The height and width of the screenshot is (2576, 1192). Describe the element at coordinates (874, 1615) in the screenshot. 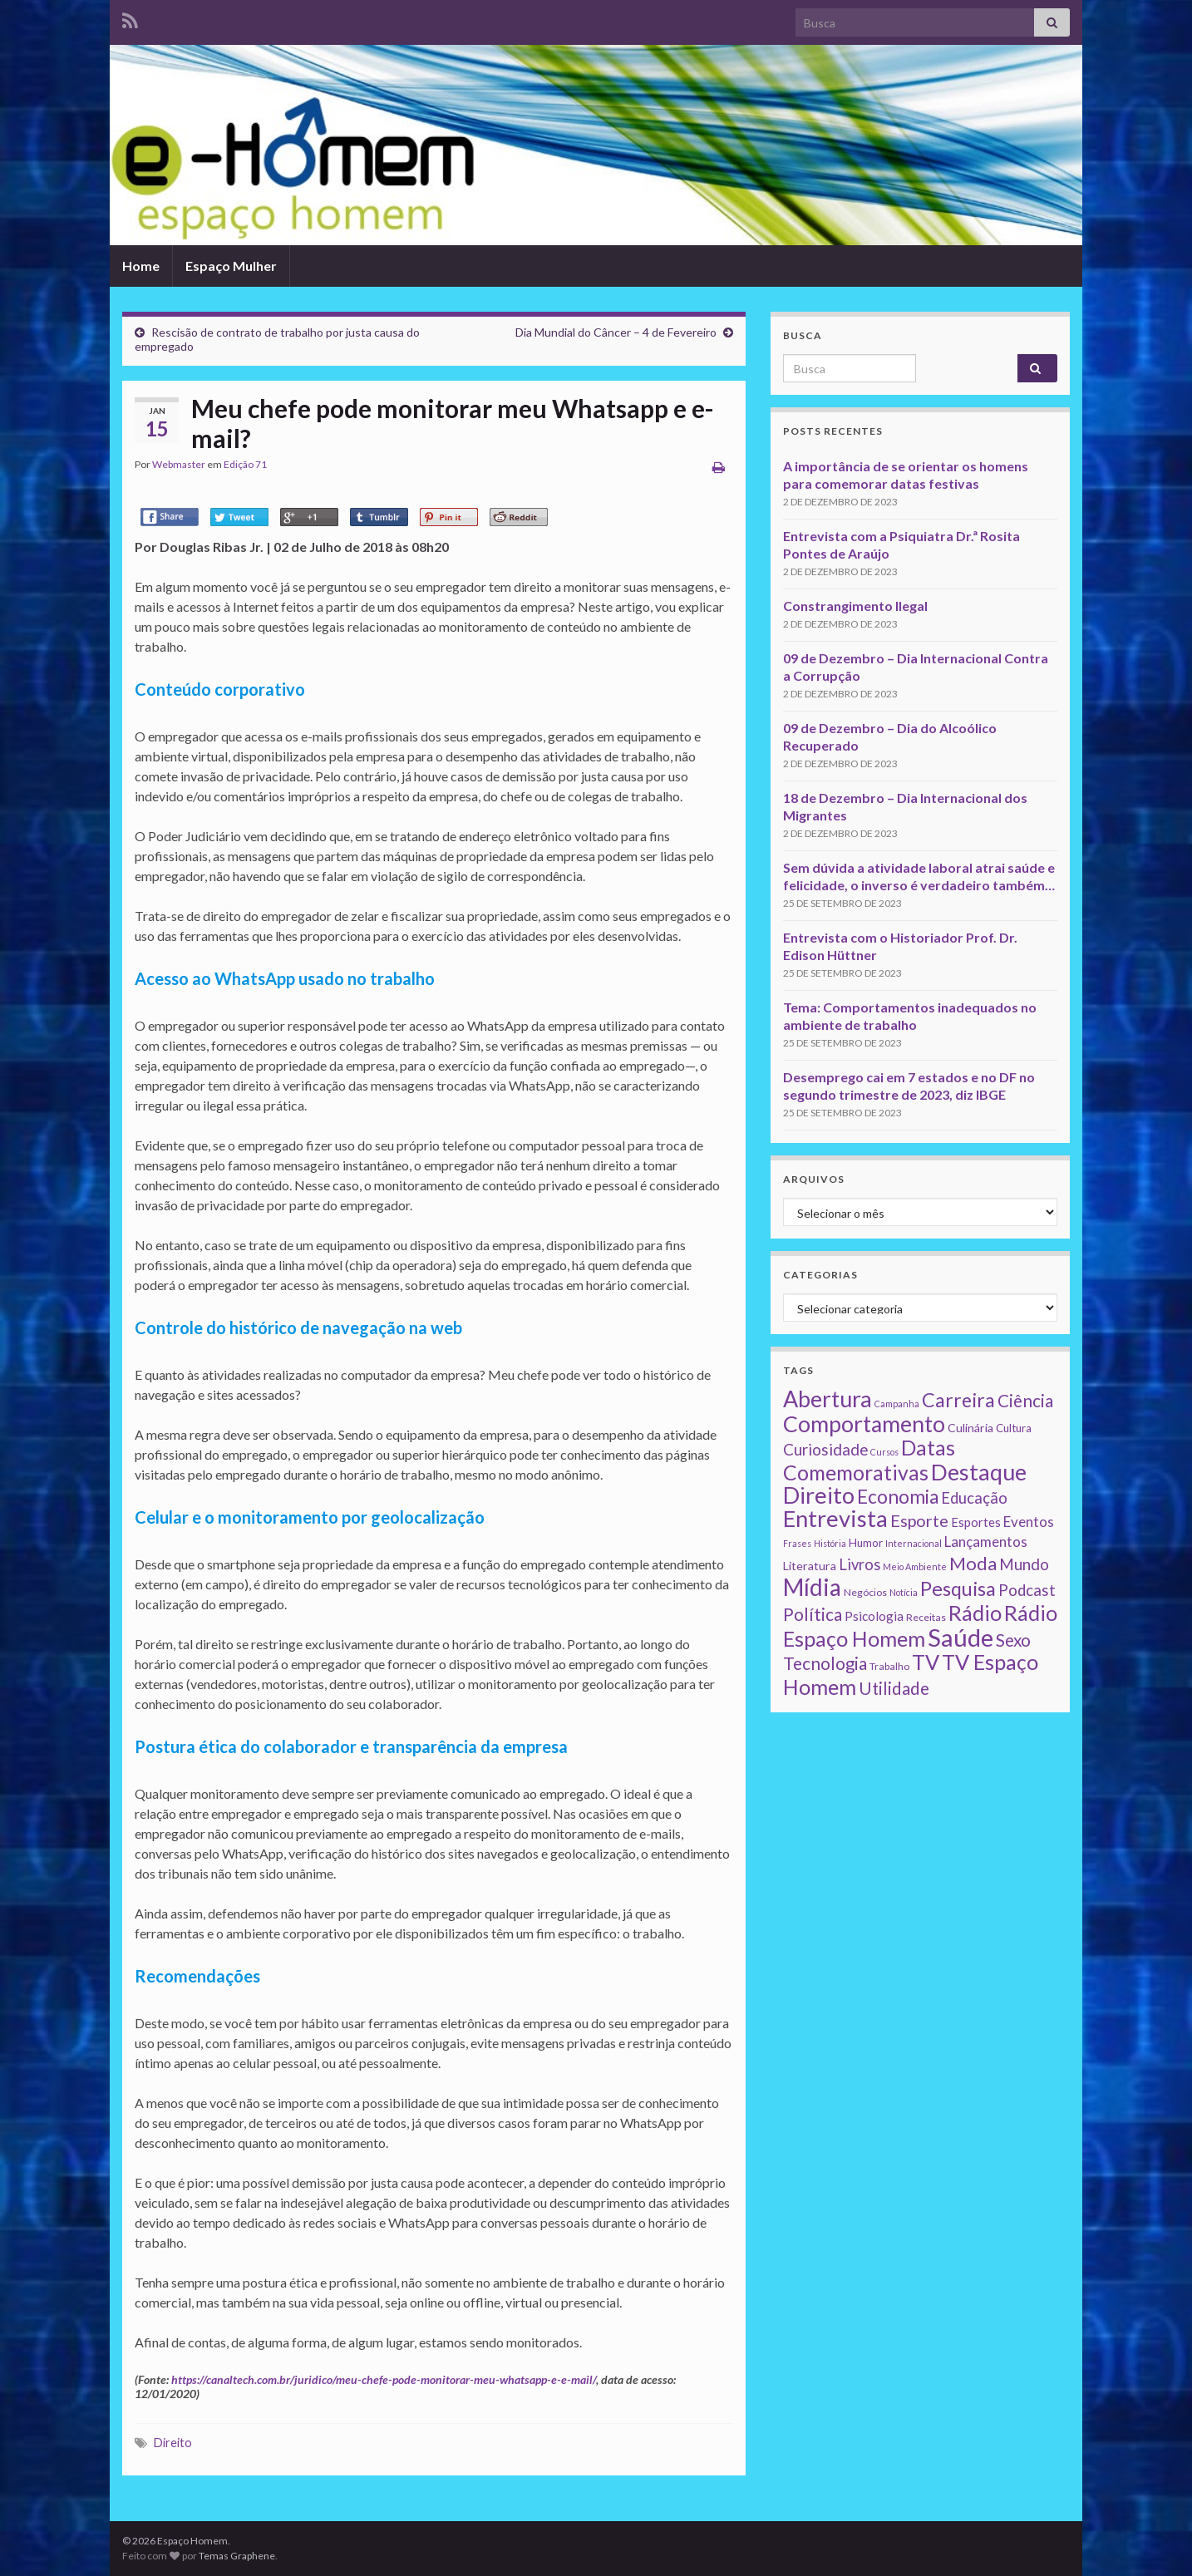

I see `Psicologia [Psicologia (5 itens)]` at that location.